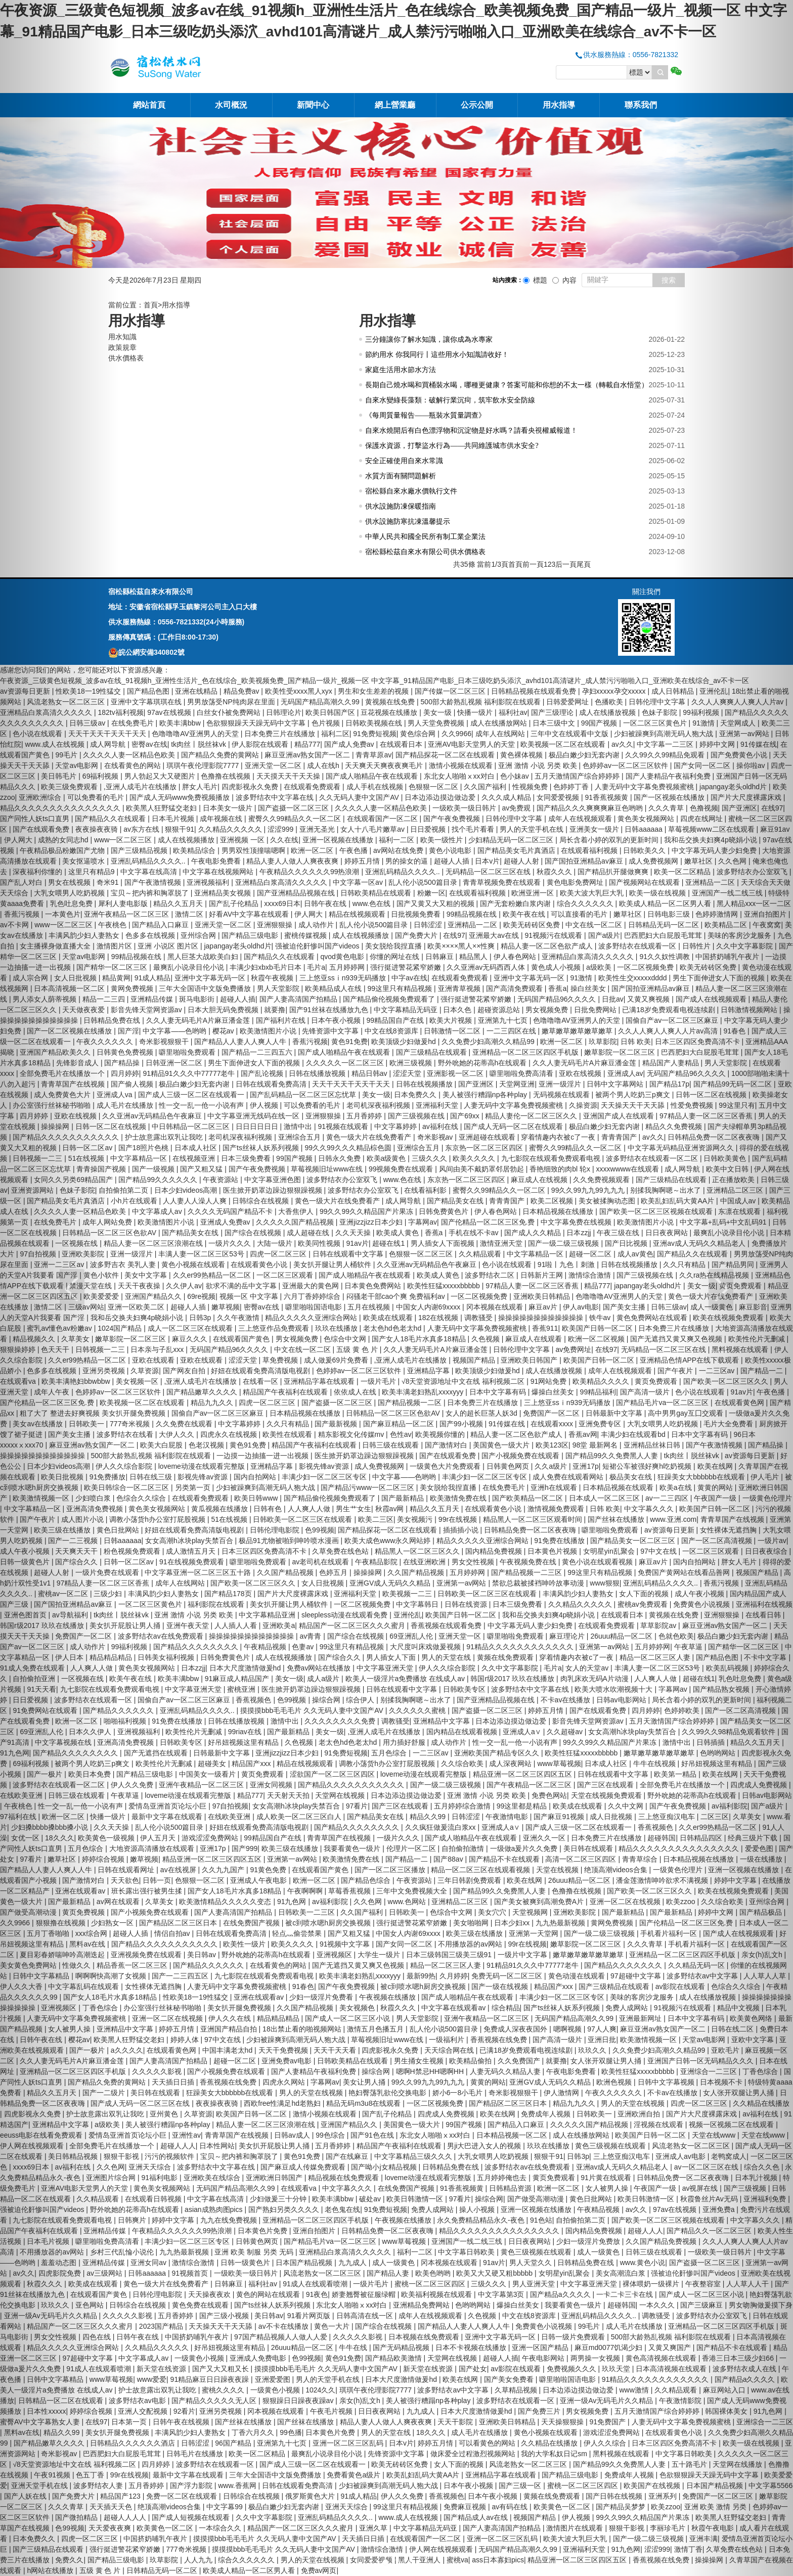  What do you see at coordinates (360, 797) in the screenshot?
I see `久久无码人妻中文国产AV` at bounding box center [360, 797].